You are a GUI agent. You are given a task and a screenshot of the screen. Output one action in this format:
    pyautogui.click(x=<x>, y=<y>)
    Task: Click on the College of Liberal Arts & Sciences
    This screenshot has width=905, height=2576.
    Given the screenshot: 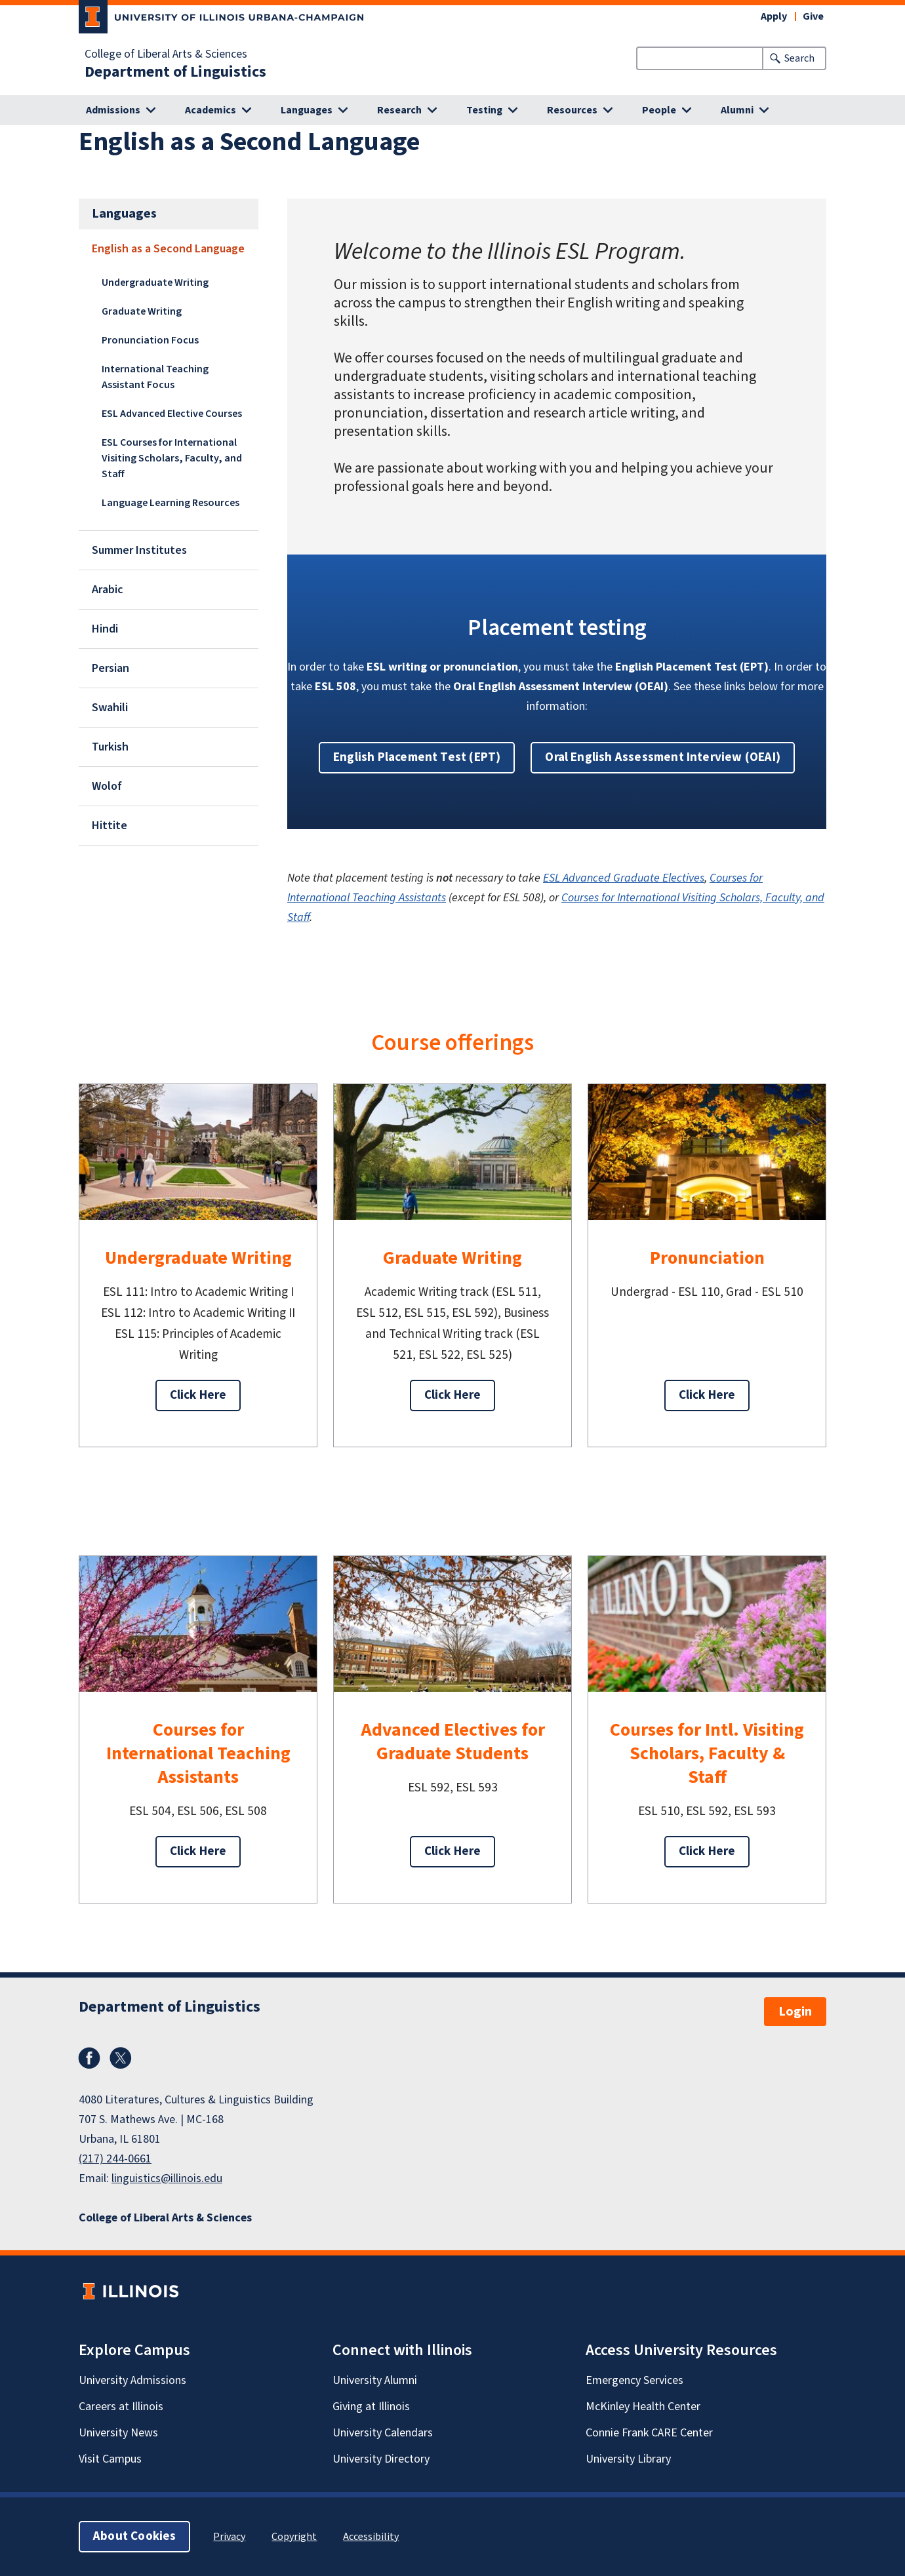 What is the action you would take?
    pyautogui.click(x=166, y=54)
    